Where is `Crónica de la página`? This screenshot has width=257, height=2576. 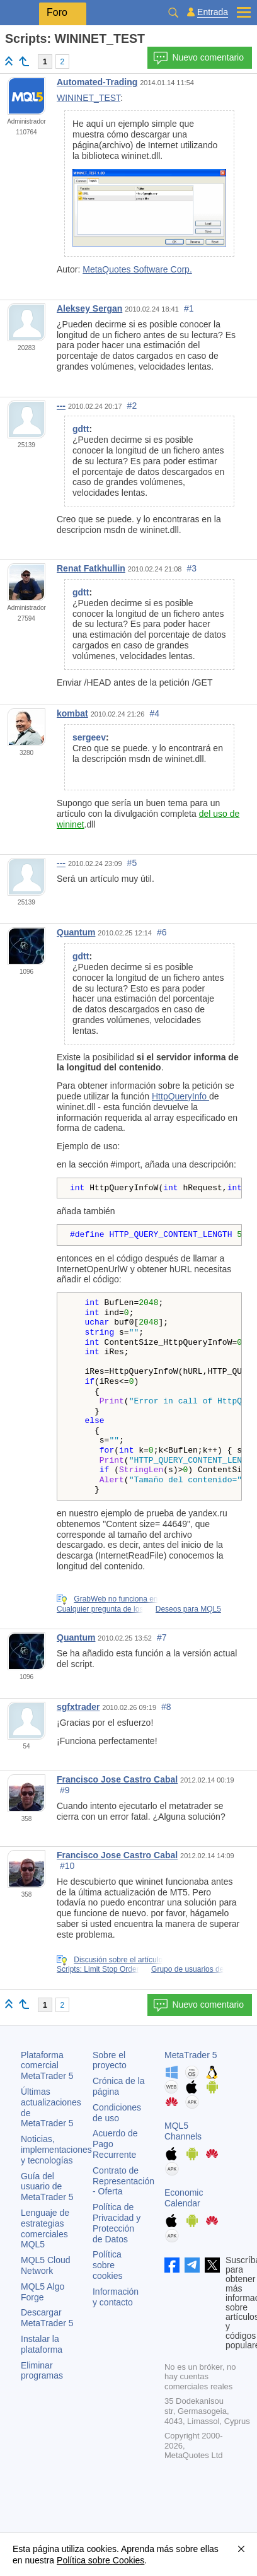 Crónica de la página is located at coordinates (119, 2086).